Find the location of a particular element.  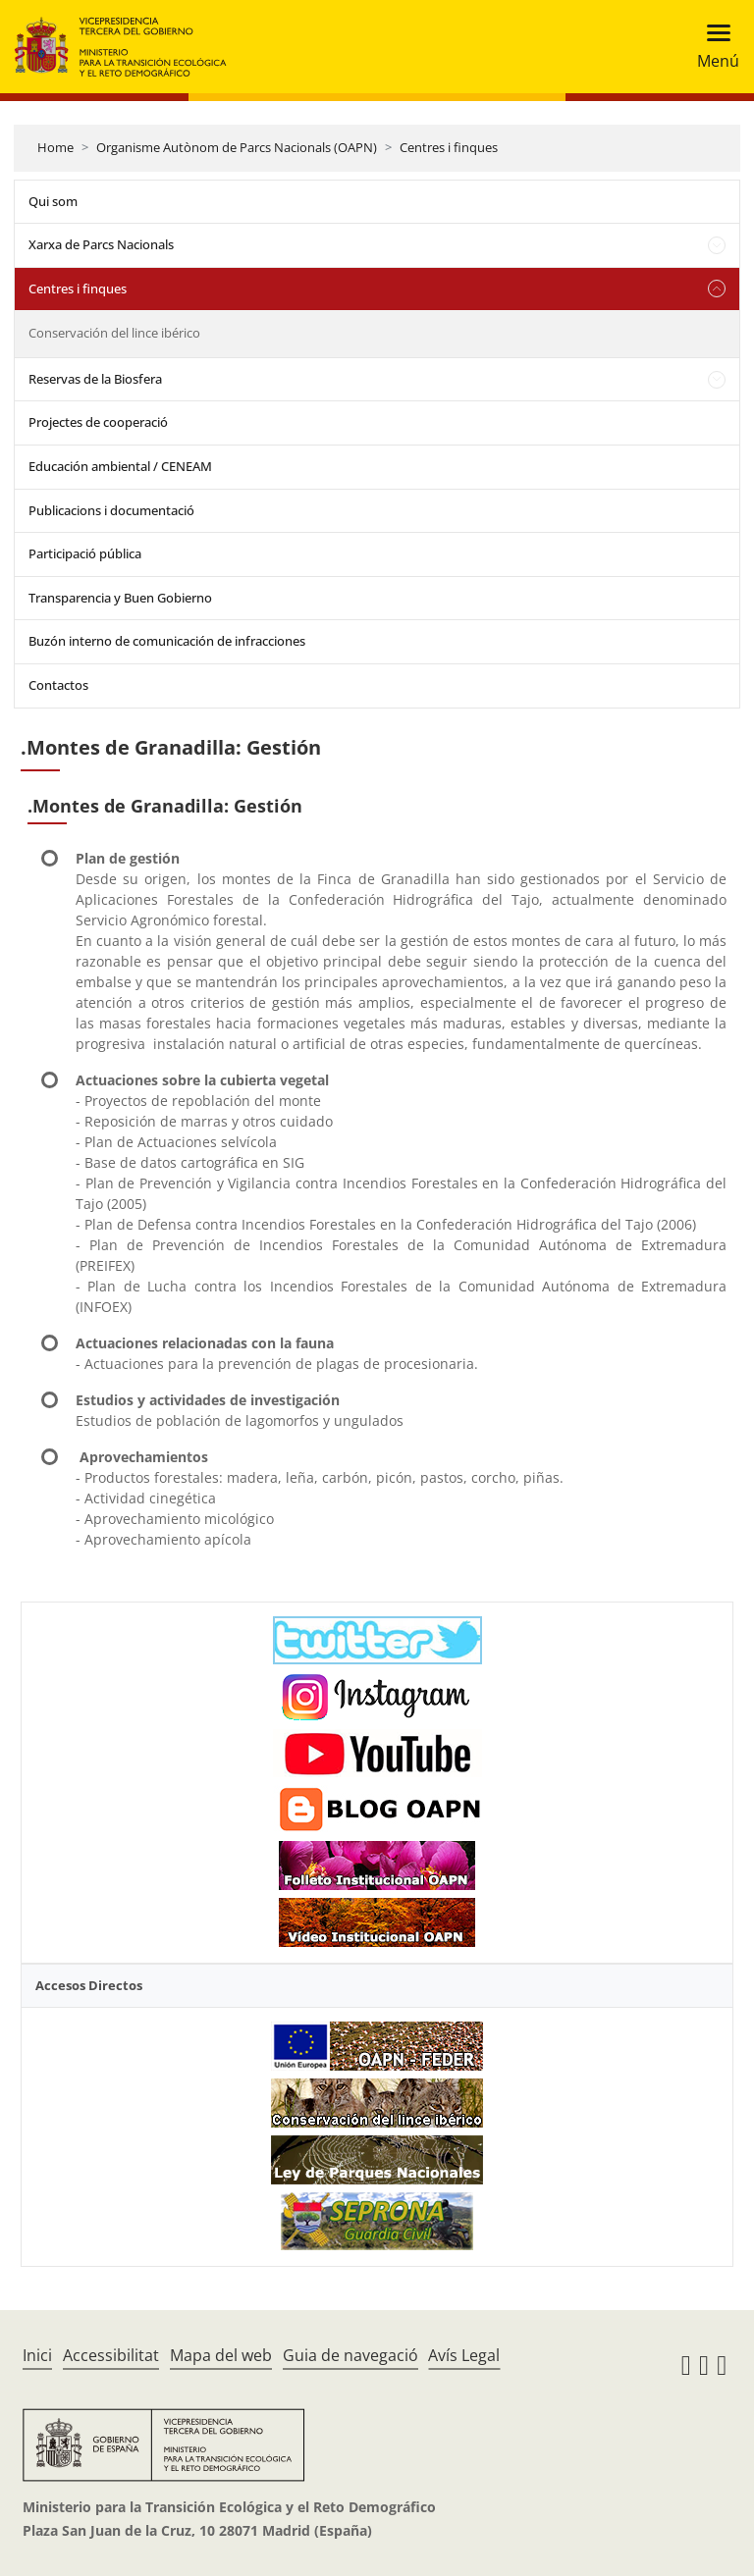

Centres i finques is located at coordinates (449, 147).